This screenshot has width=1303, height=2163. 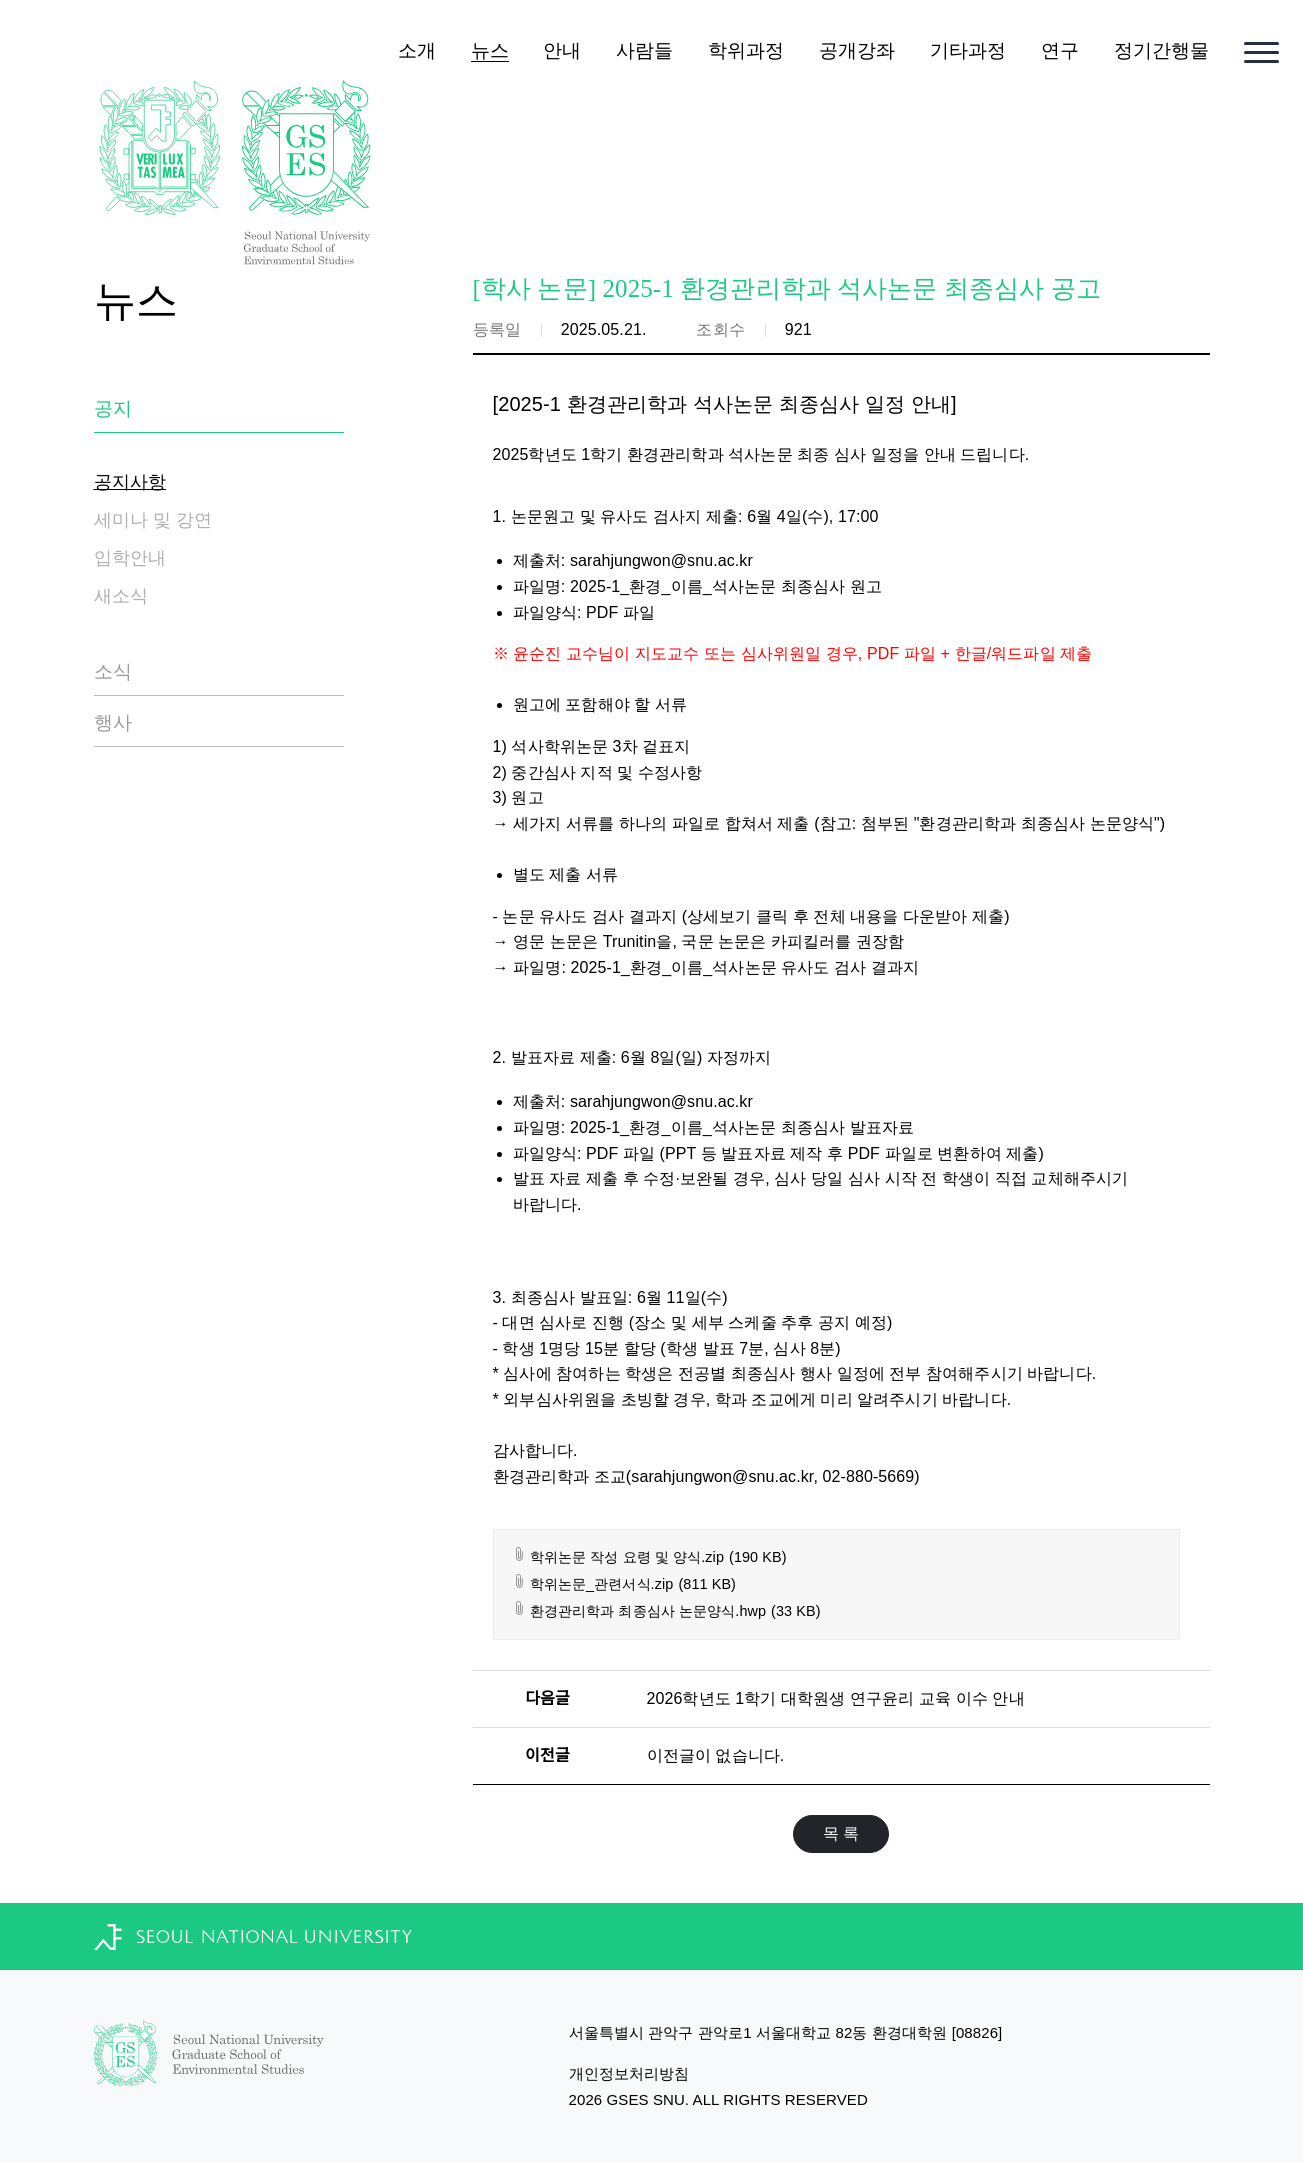 I want to click on 개인정보처리방침, so click(x=629, y=2073).